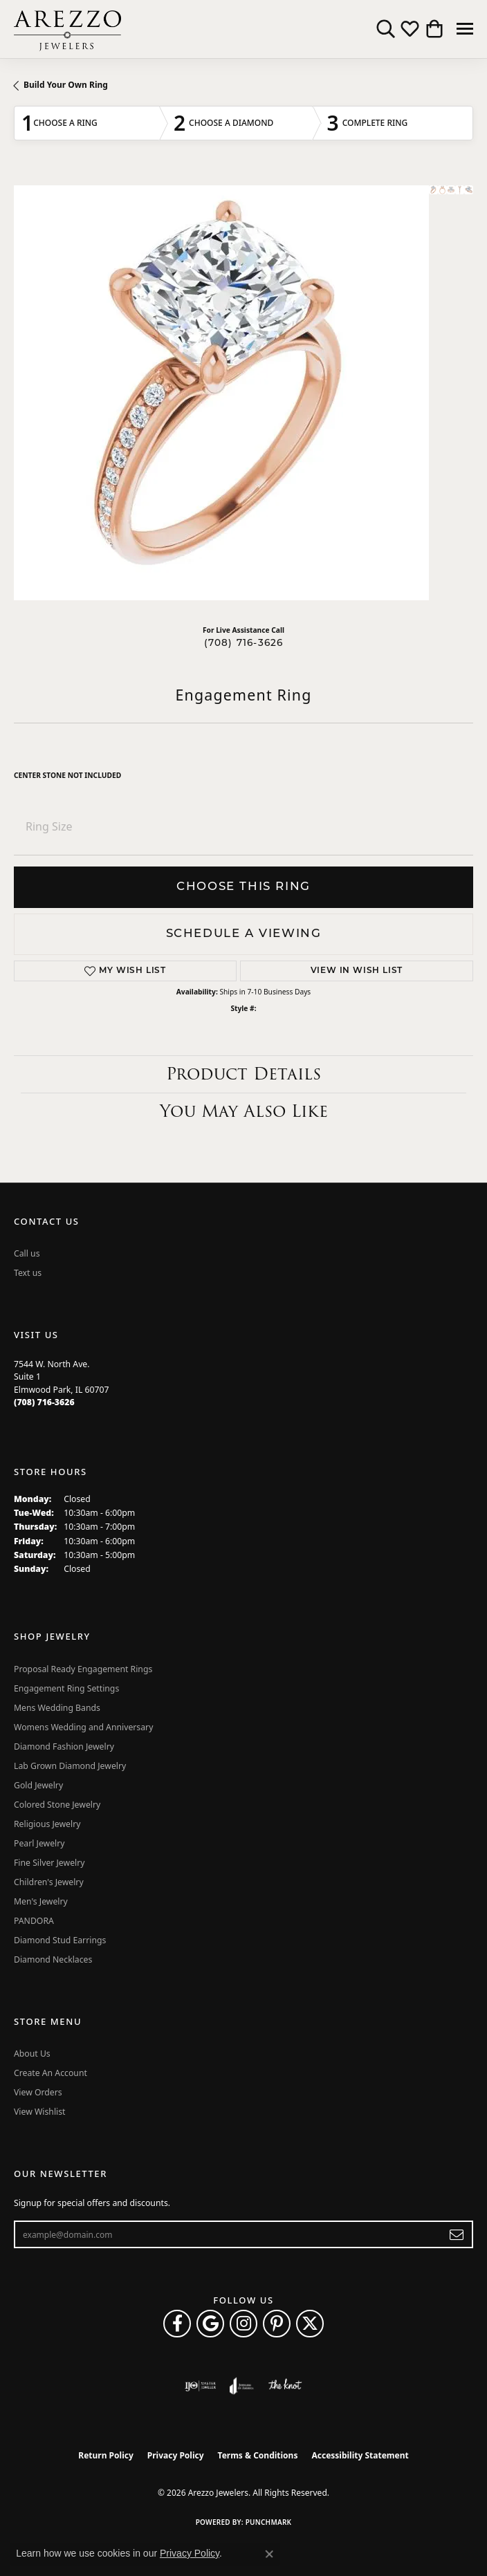 The height and width of the screenshot is (2576, 487). What do you see at coordinates (258, 2455) in the screenshot?
I see `Terms & Conditions` at bounding box center [258, 2455].